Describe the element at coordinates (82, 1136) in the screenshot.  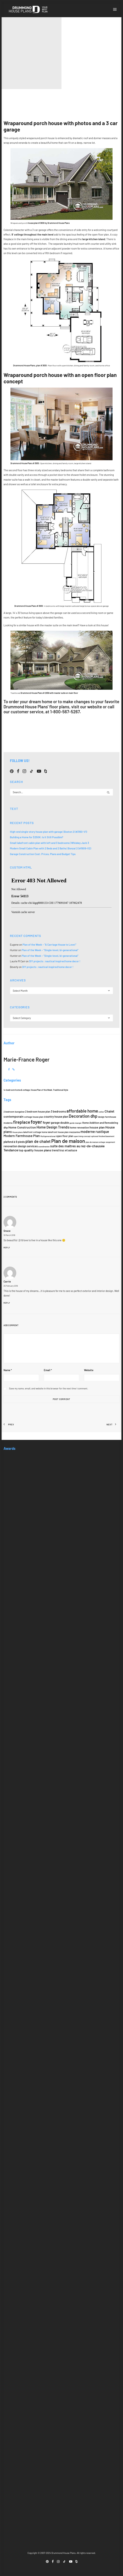
I see `open living concept [open living concept (5 items)]` at that location.